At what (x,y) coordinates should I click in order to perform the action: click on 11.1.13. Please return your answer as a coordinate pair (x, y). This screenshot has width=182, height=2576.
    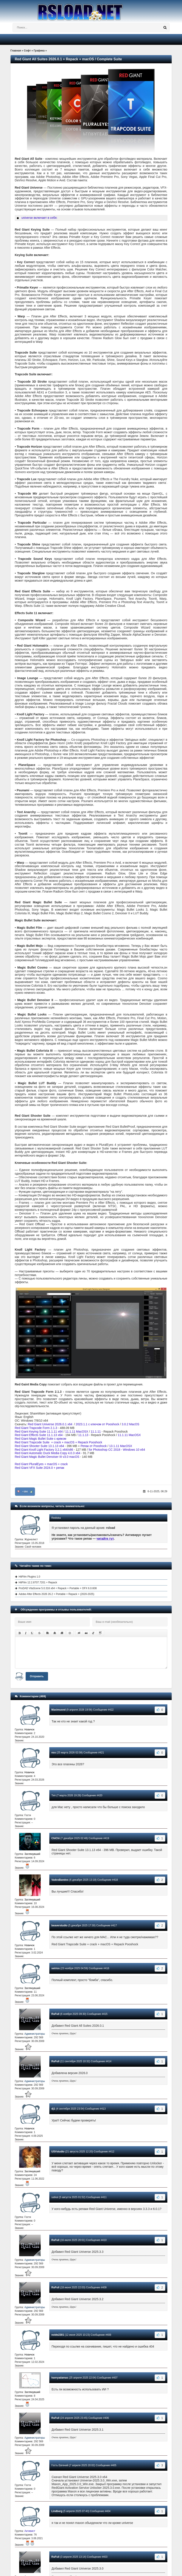
    Looking at the image, I should click on (83, 1435).